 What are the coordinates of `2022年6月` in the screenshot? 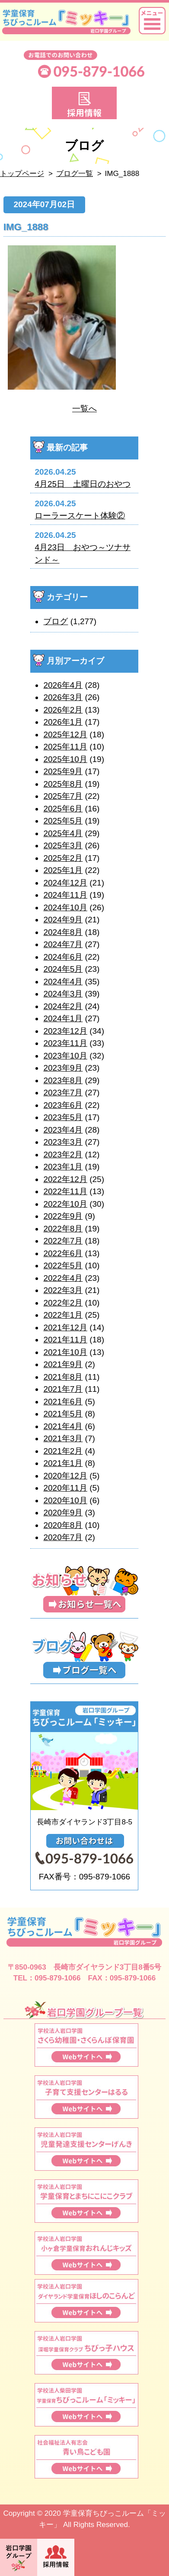 It's located at (63, 1253).